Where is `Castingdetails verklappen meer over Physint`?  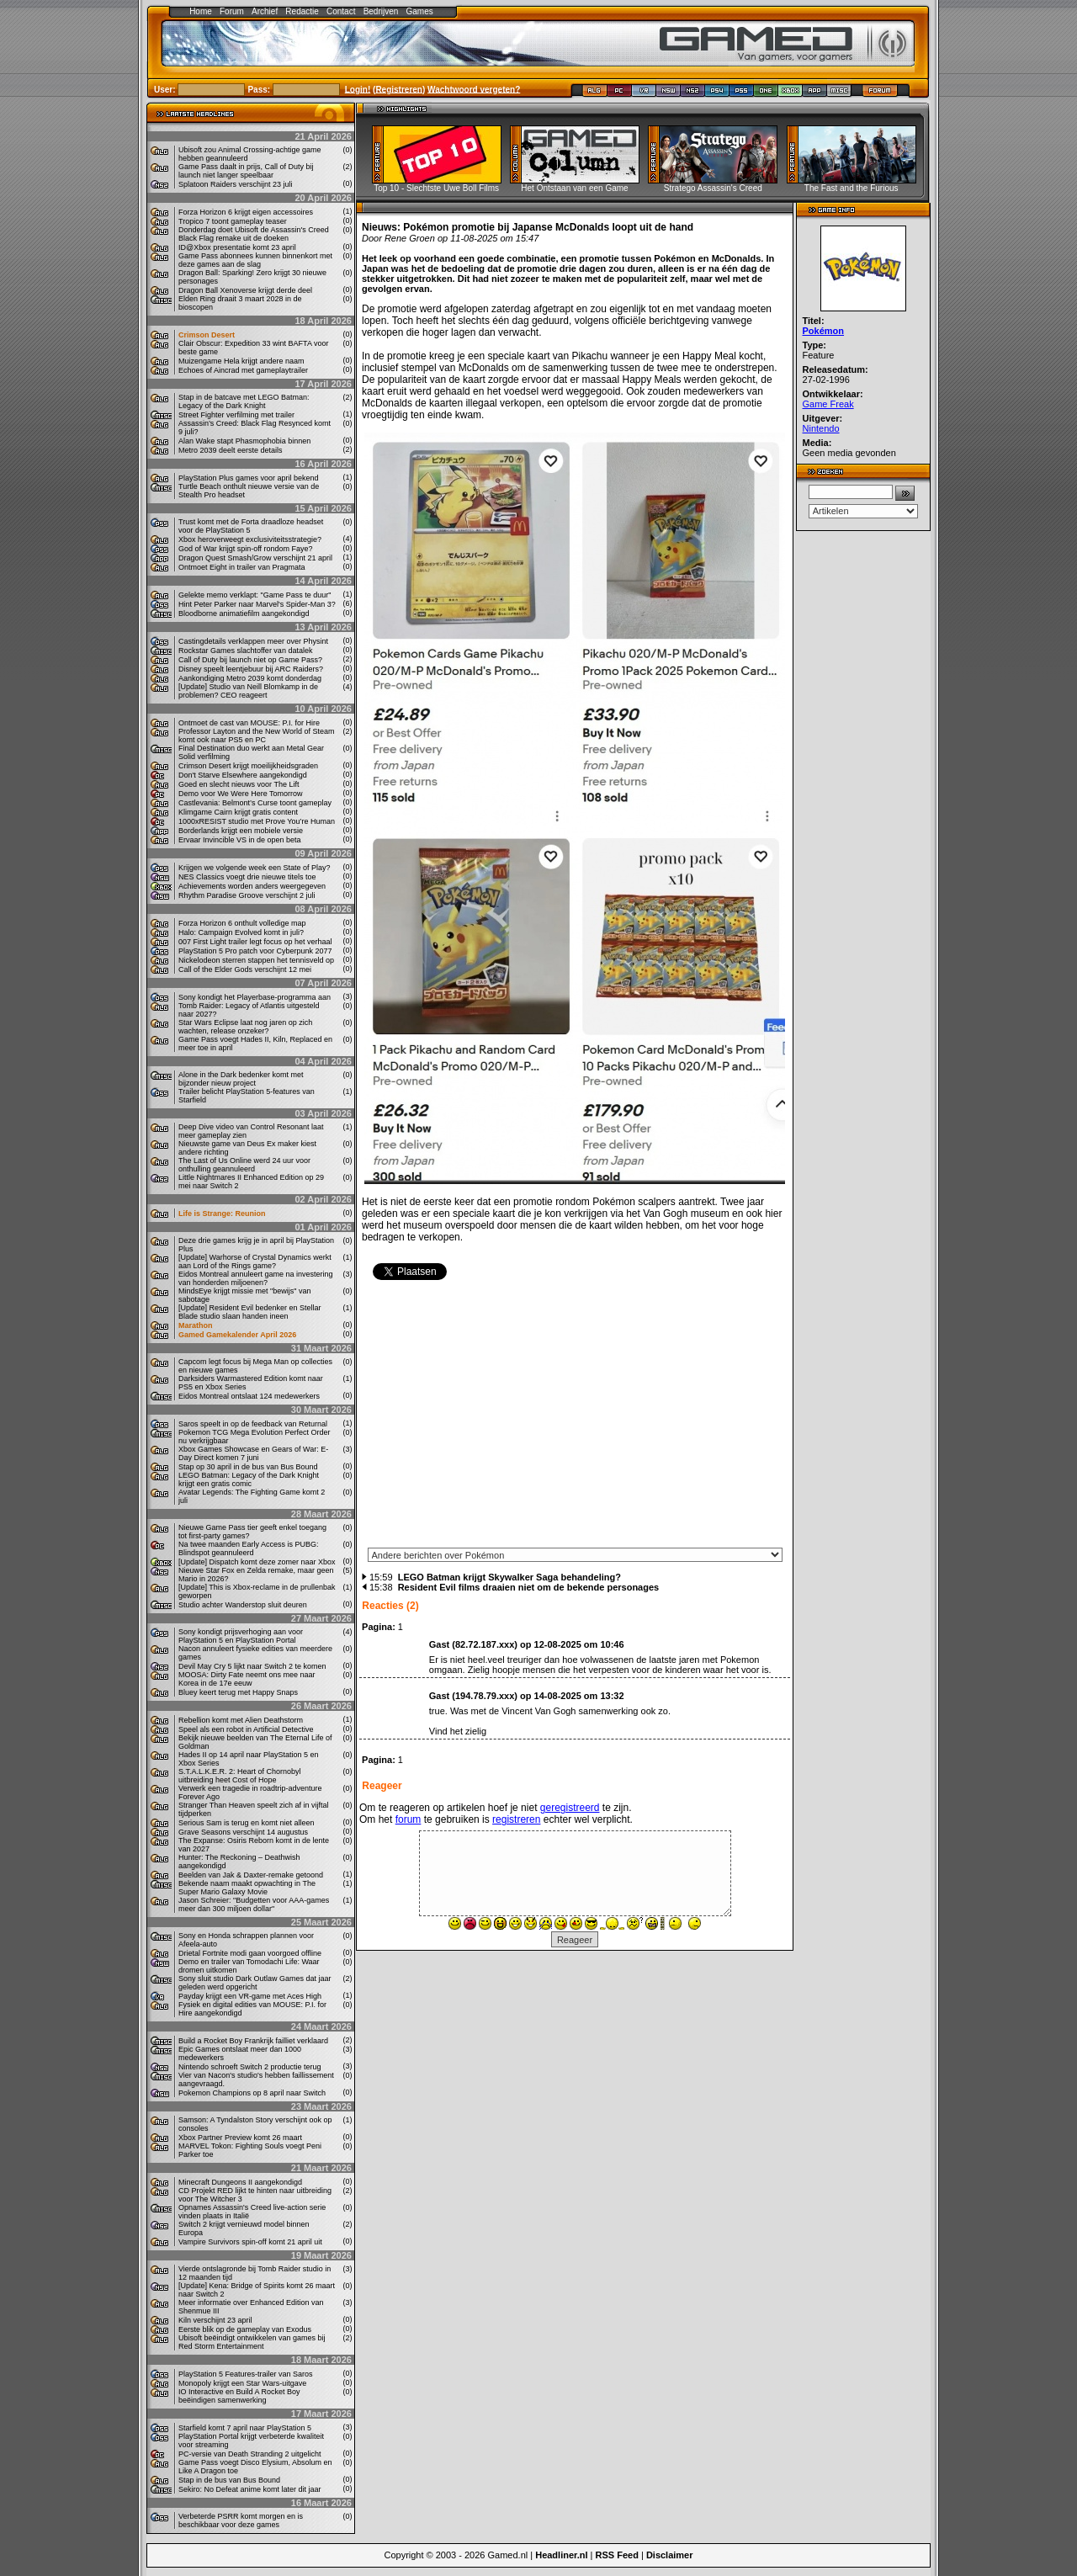
Castingdetails verklappen meer over Physint is located at coordinates (253, 641).